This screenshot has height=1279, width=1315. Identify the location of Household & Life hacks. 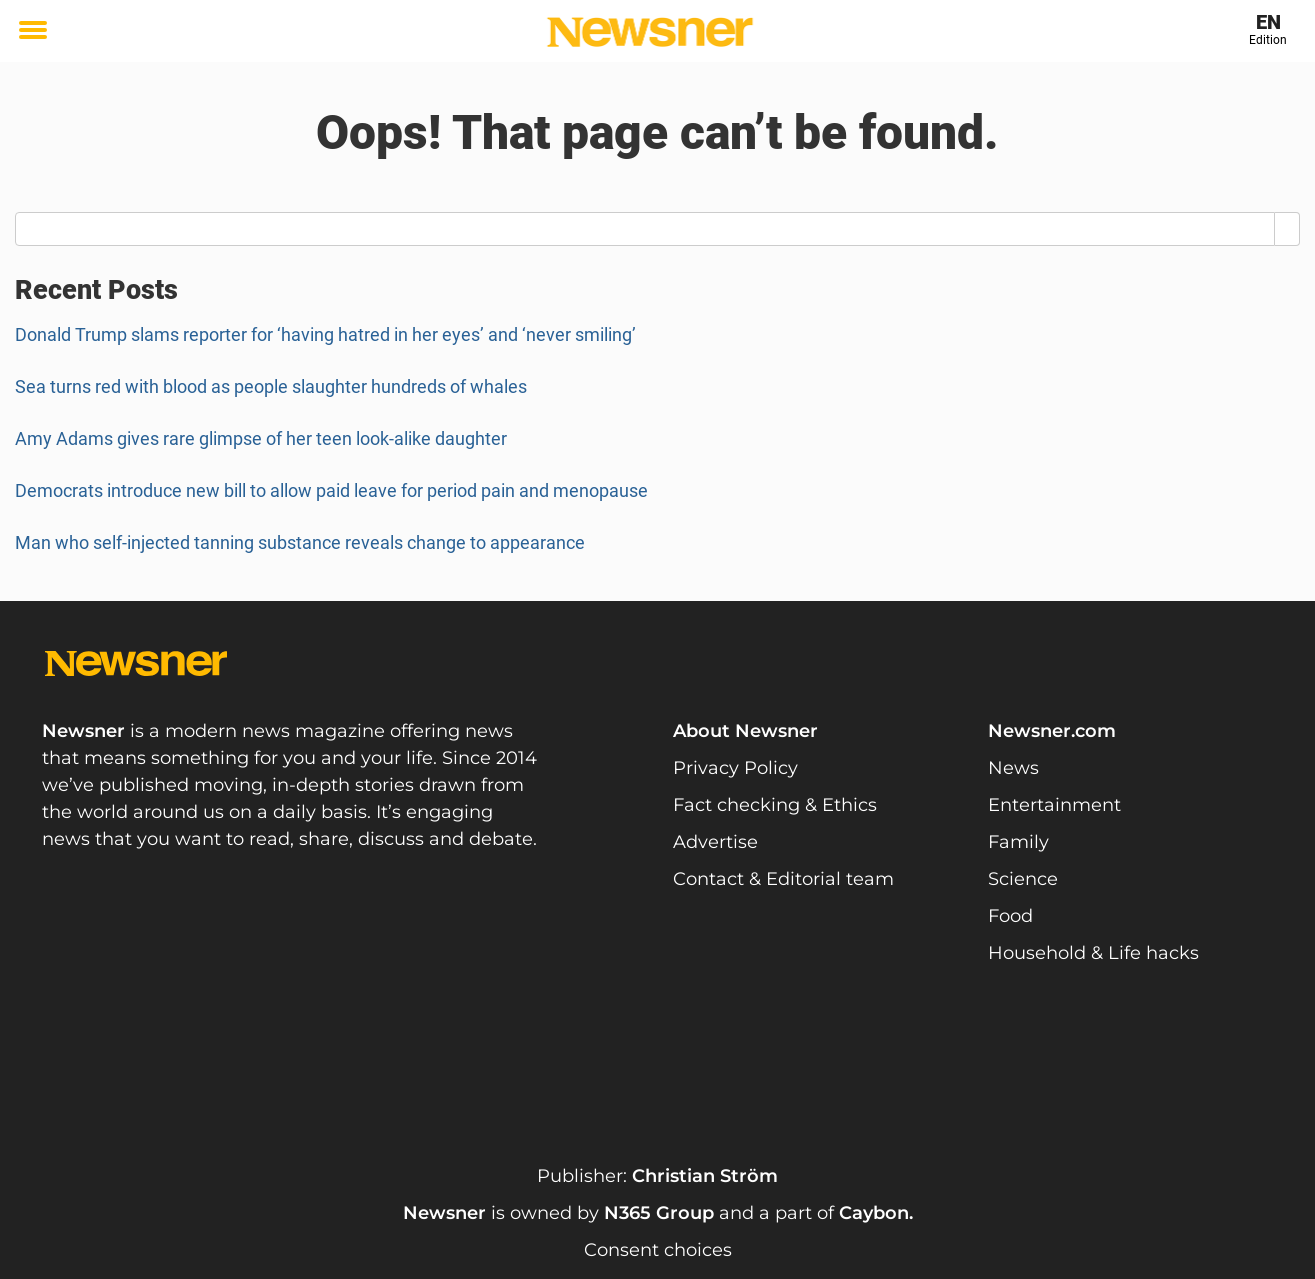
(1093, 953).